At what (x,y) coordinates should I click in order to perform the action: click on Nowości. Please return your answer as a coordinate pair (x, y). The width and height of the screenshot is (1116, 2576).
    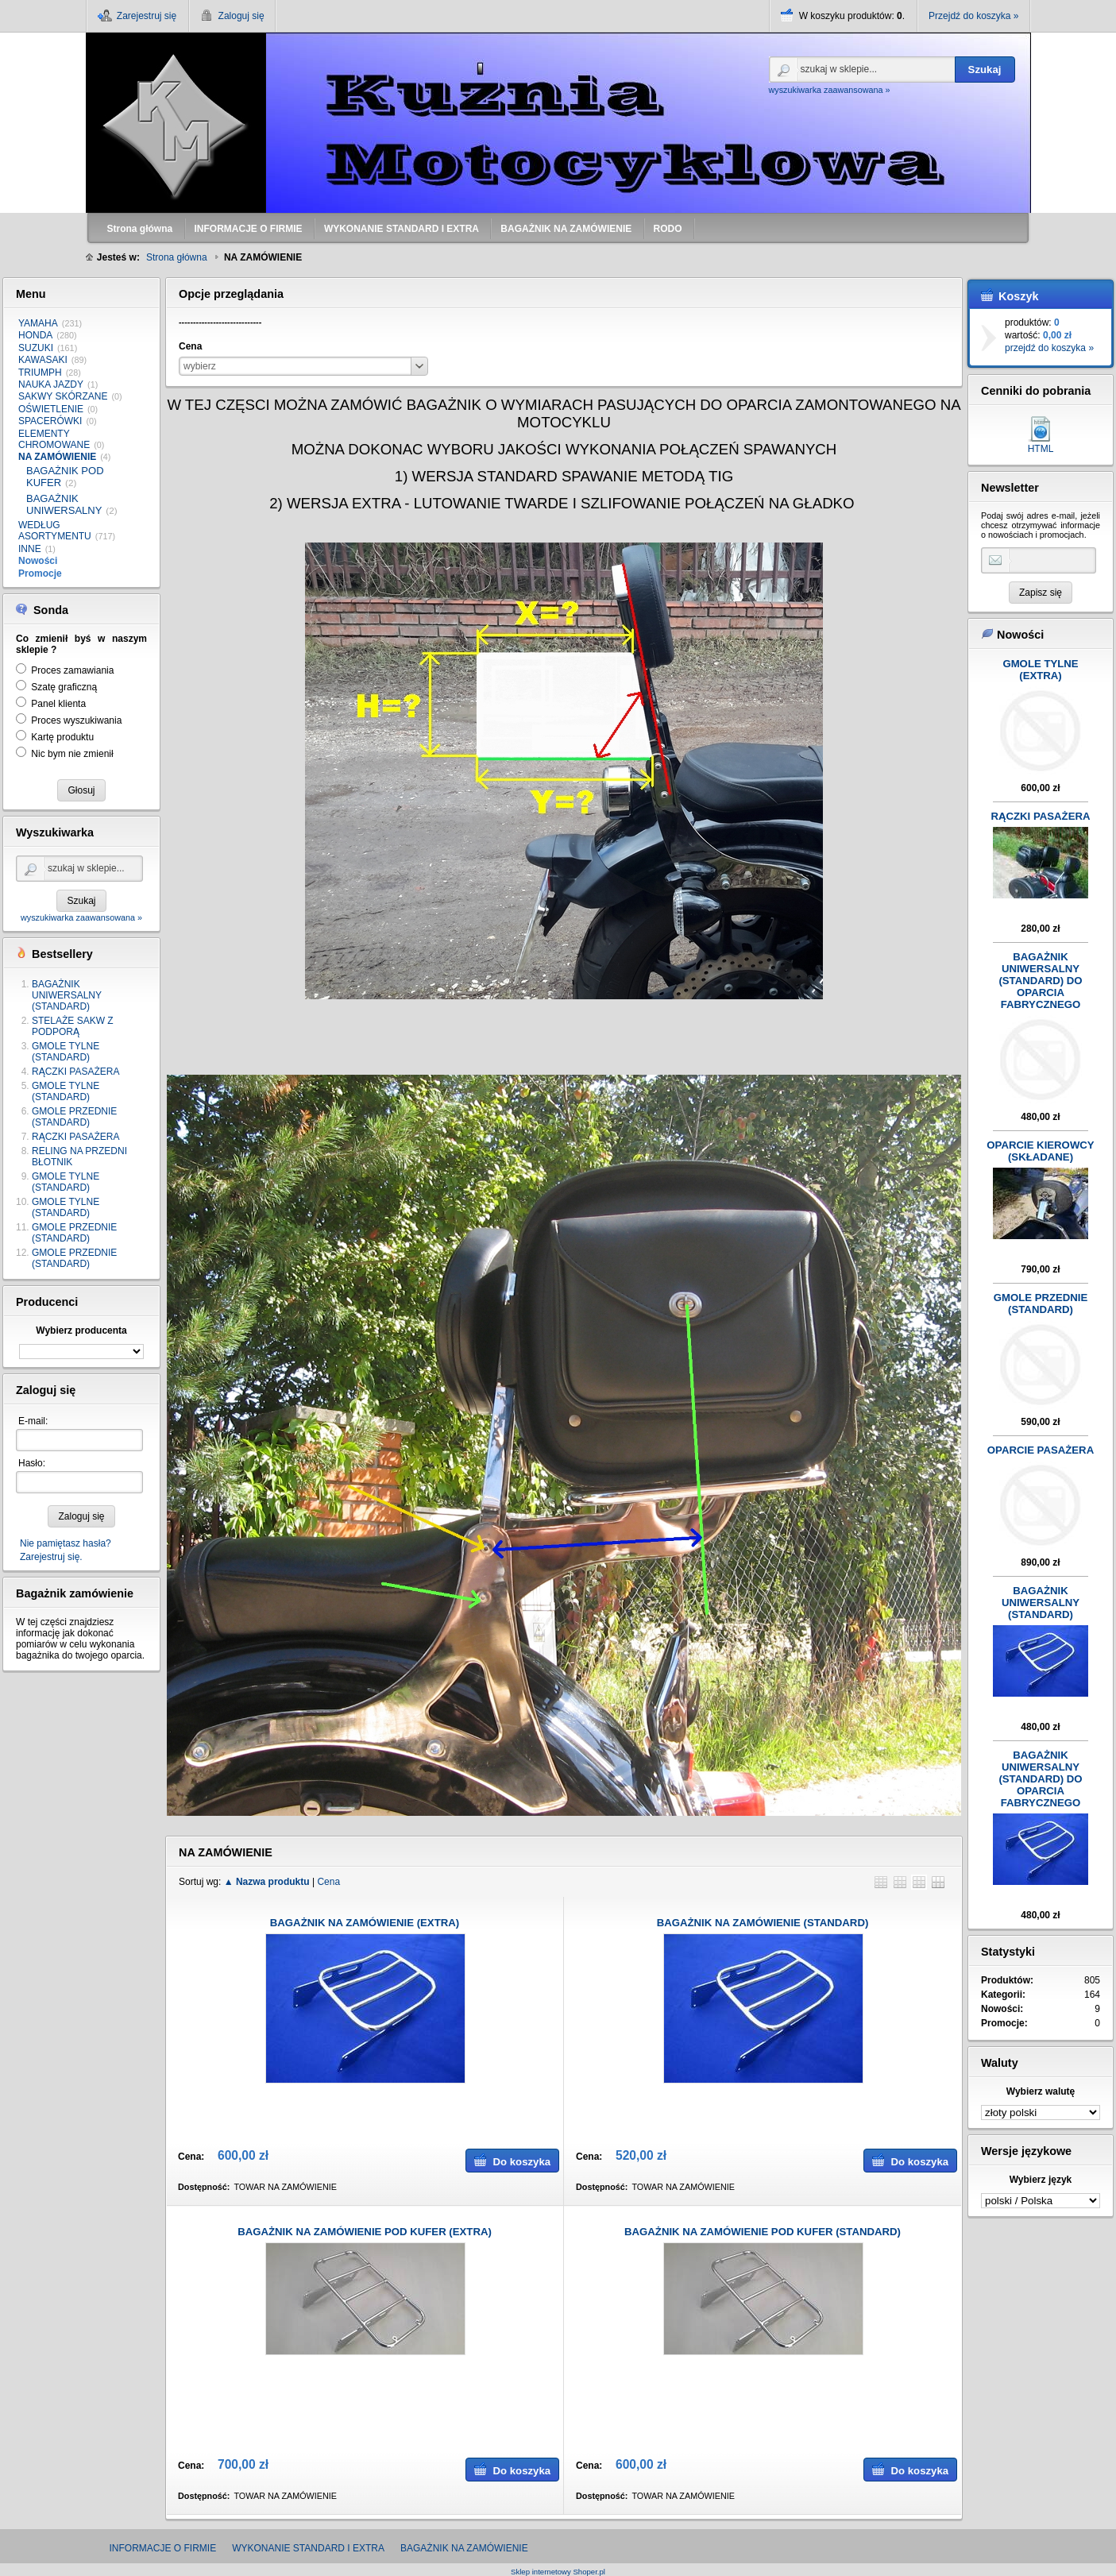
    Looking at the image, I should click on (37, 560).